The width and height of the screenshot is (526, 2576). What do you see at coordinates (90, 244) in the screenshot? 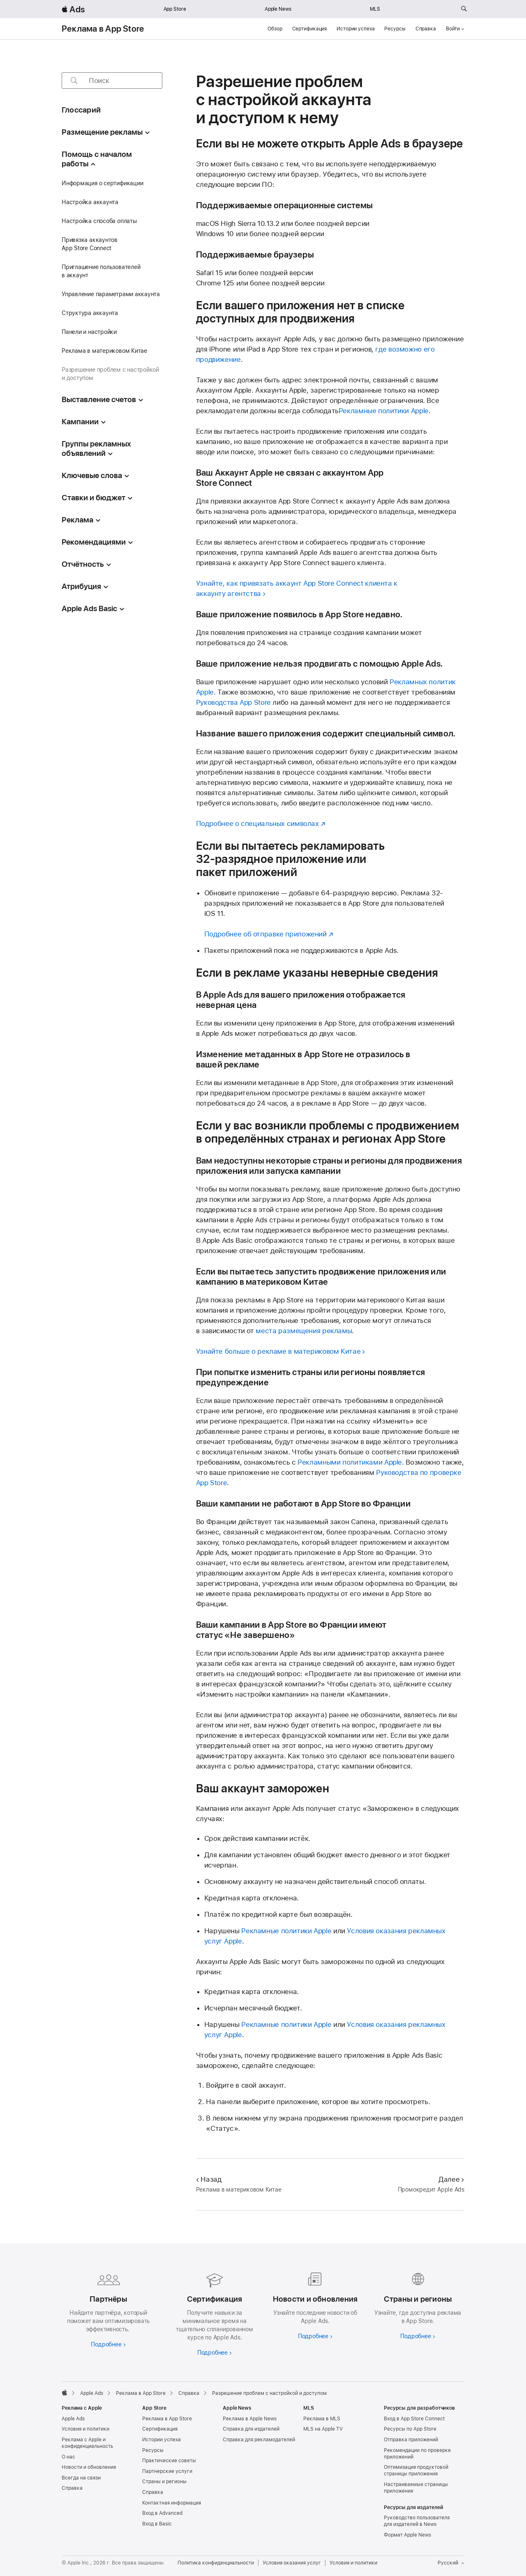
I see `Привязка аккаунтов App Store Connect` at bounding box center [90, 244].